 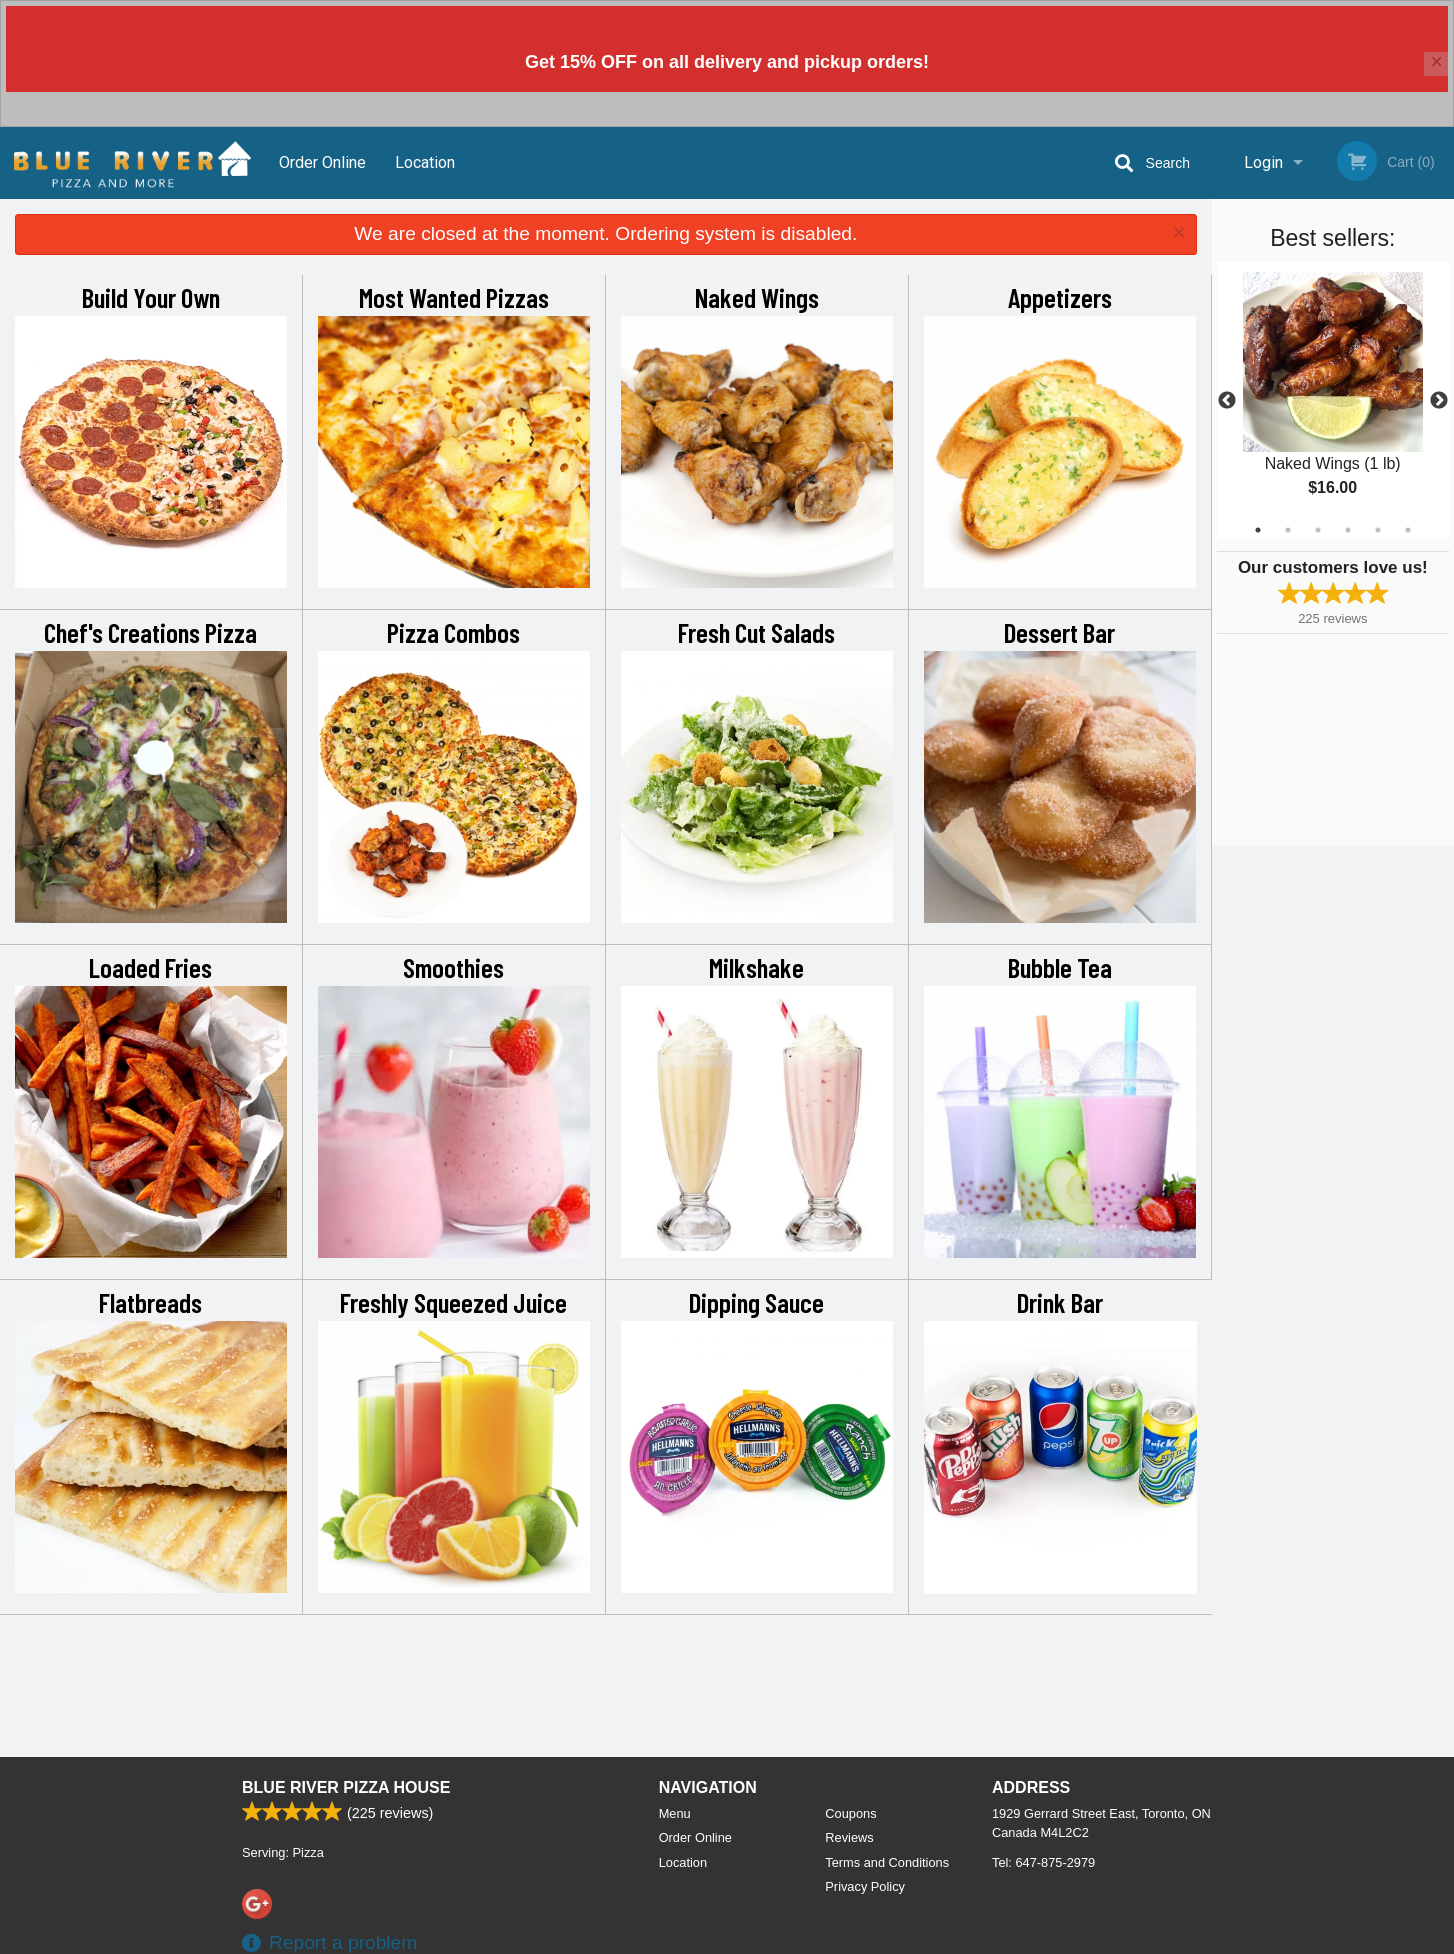 I want to click on Naked Wings, so click(x=757, y=297).